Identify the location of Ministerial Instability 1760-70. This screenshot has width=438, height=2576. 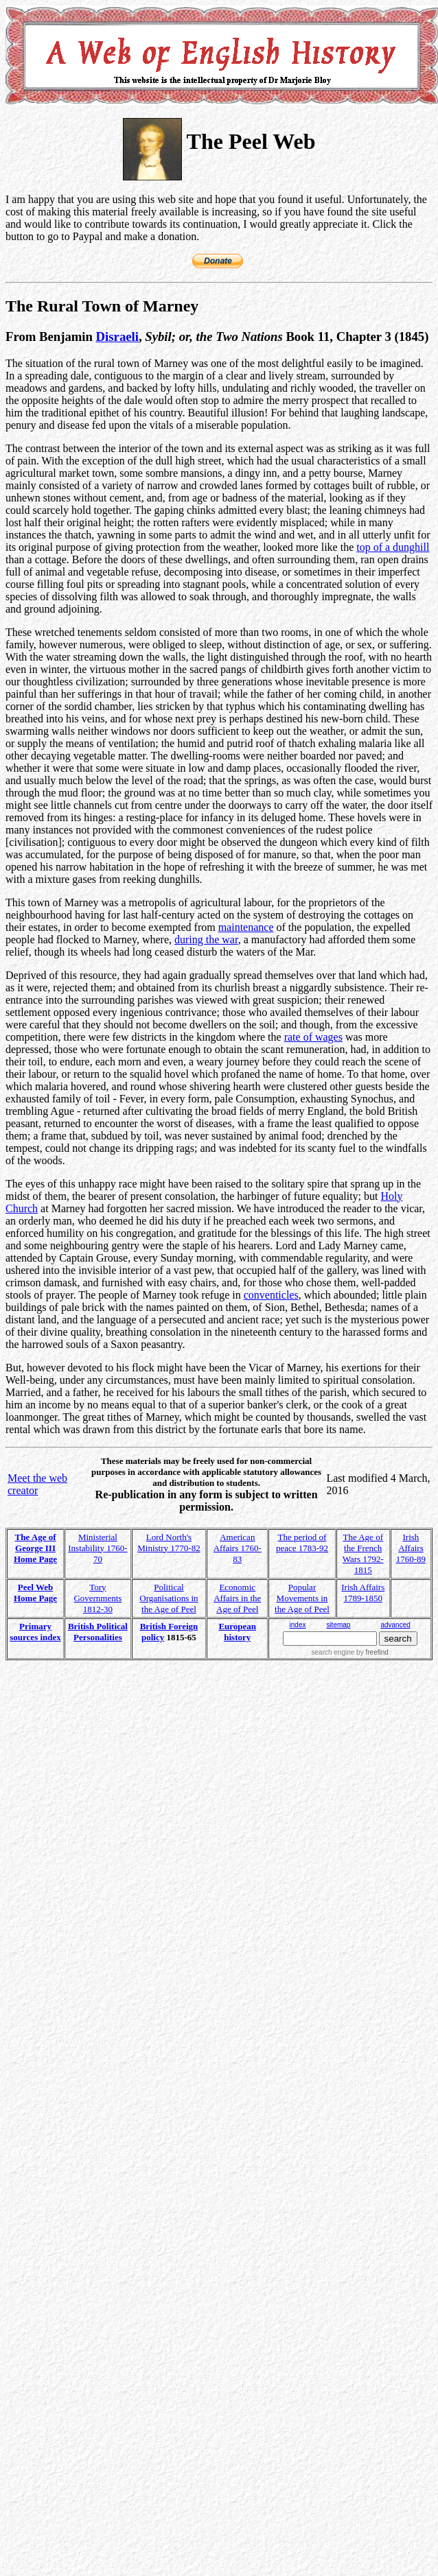
(97, 1548).